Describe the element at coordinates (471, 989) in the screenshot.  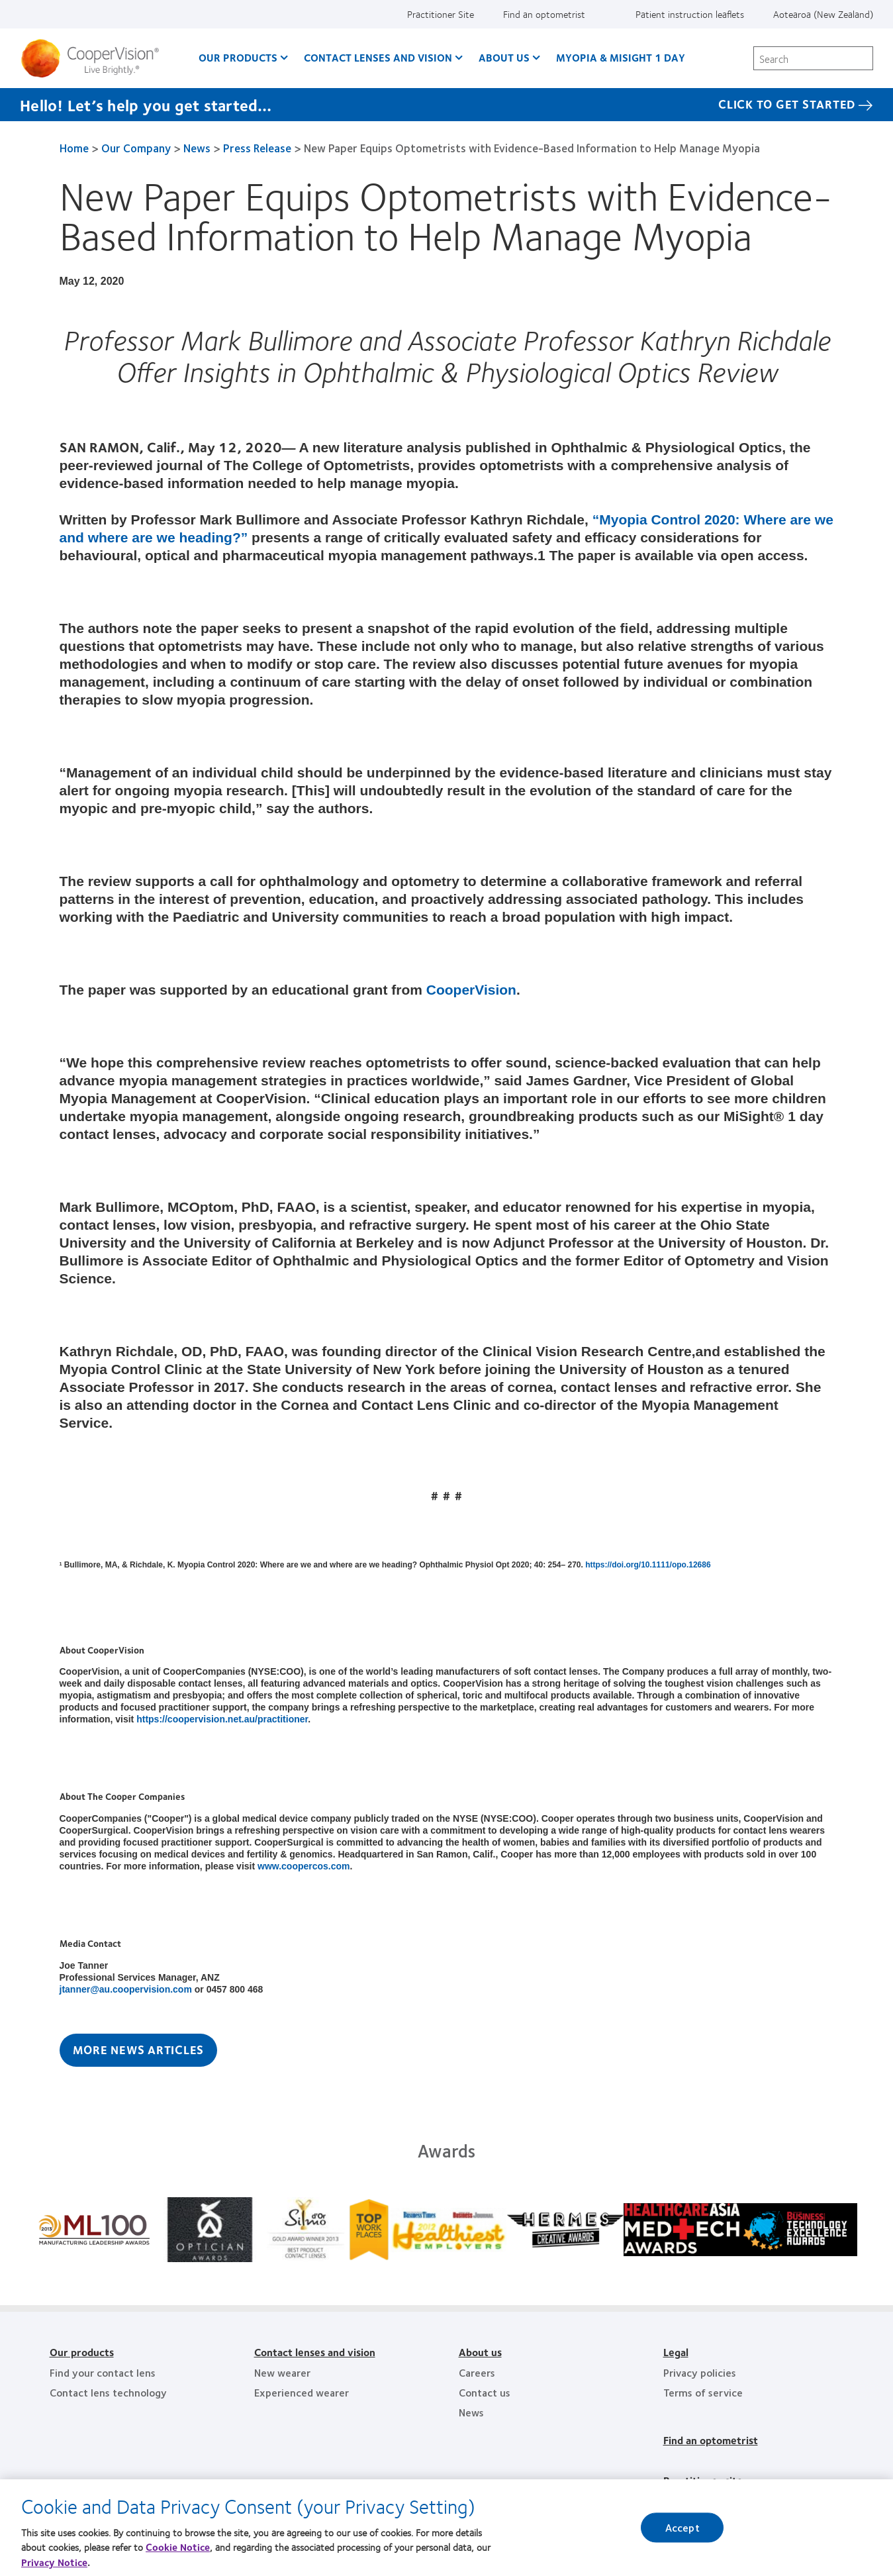
I see `CooperVision` at that location.